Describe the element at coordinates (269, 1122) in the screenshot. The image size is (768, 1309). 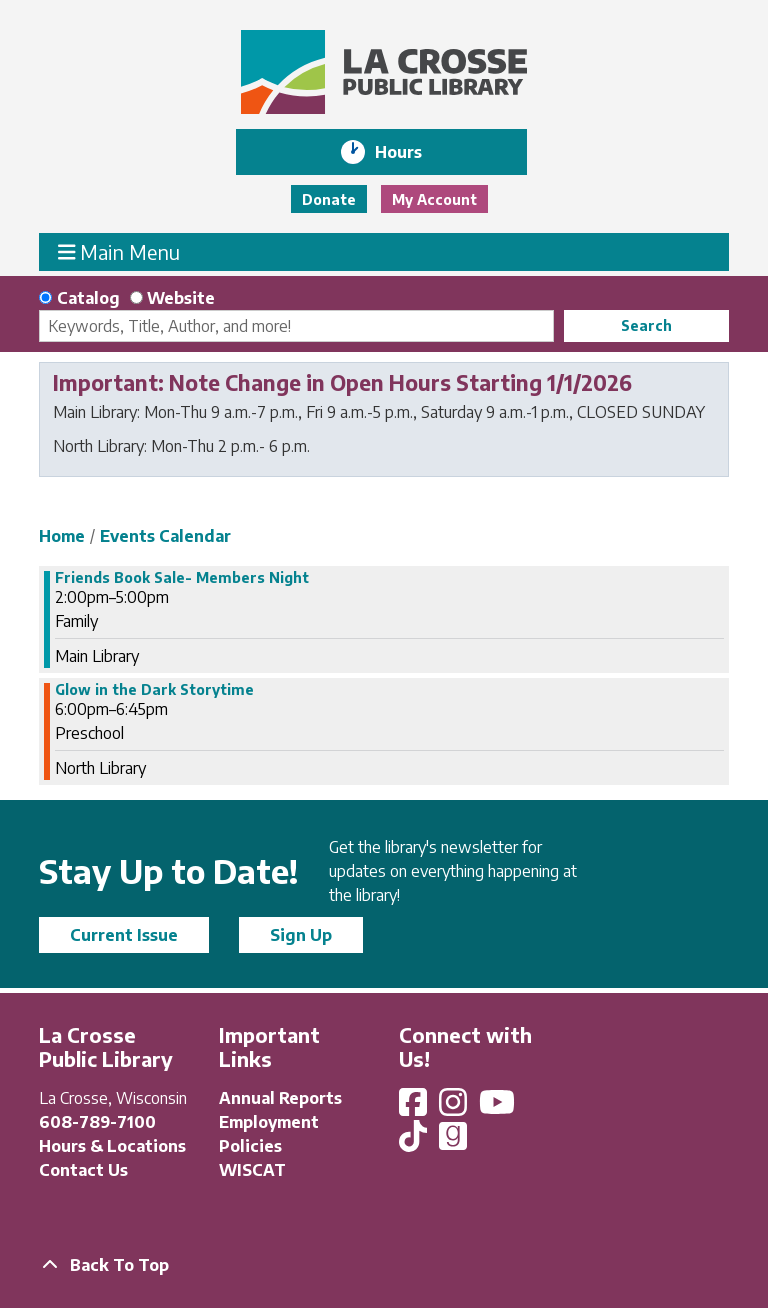
I see `Employment` at that location.